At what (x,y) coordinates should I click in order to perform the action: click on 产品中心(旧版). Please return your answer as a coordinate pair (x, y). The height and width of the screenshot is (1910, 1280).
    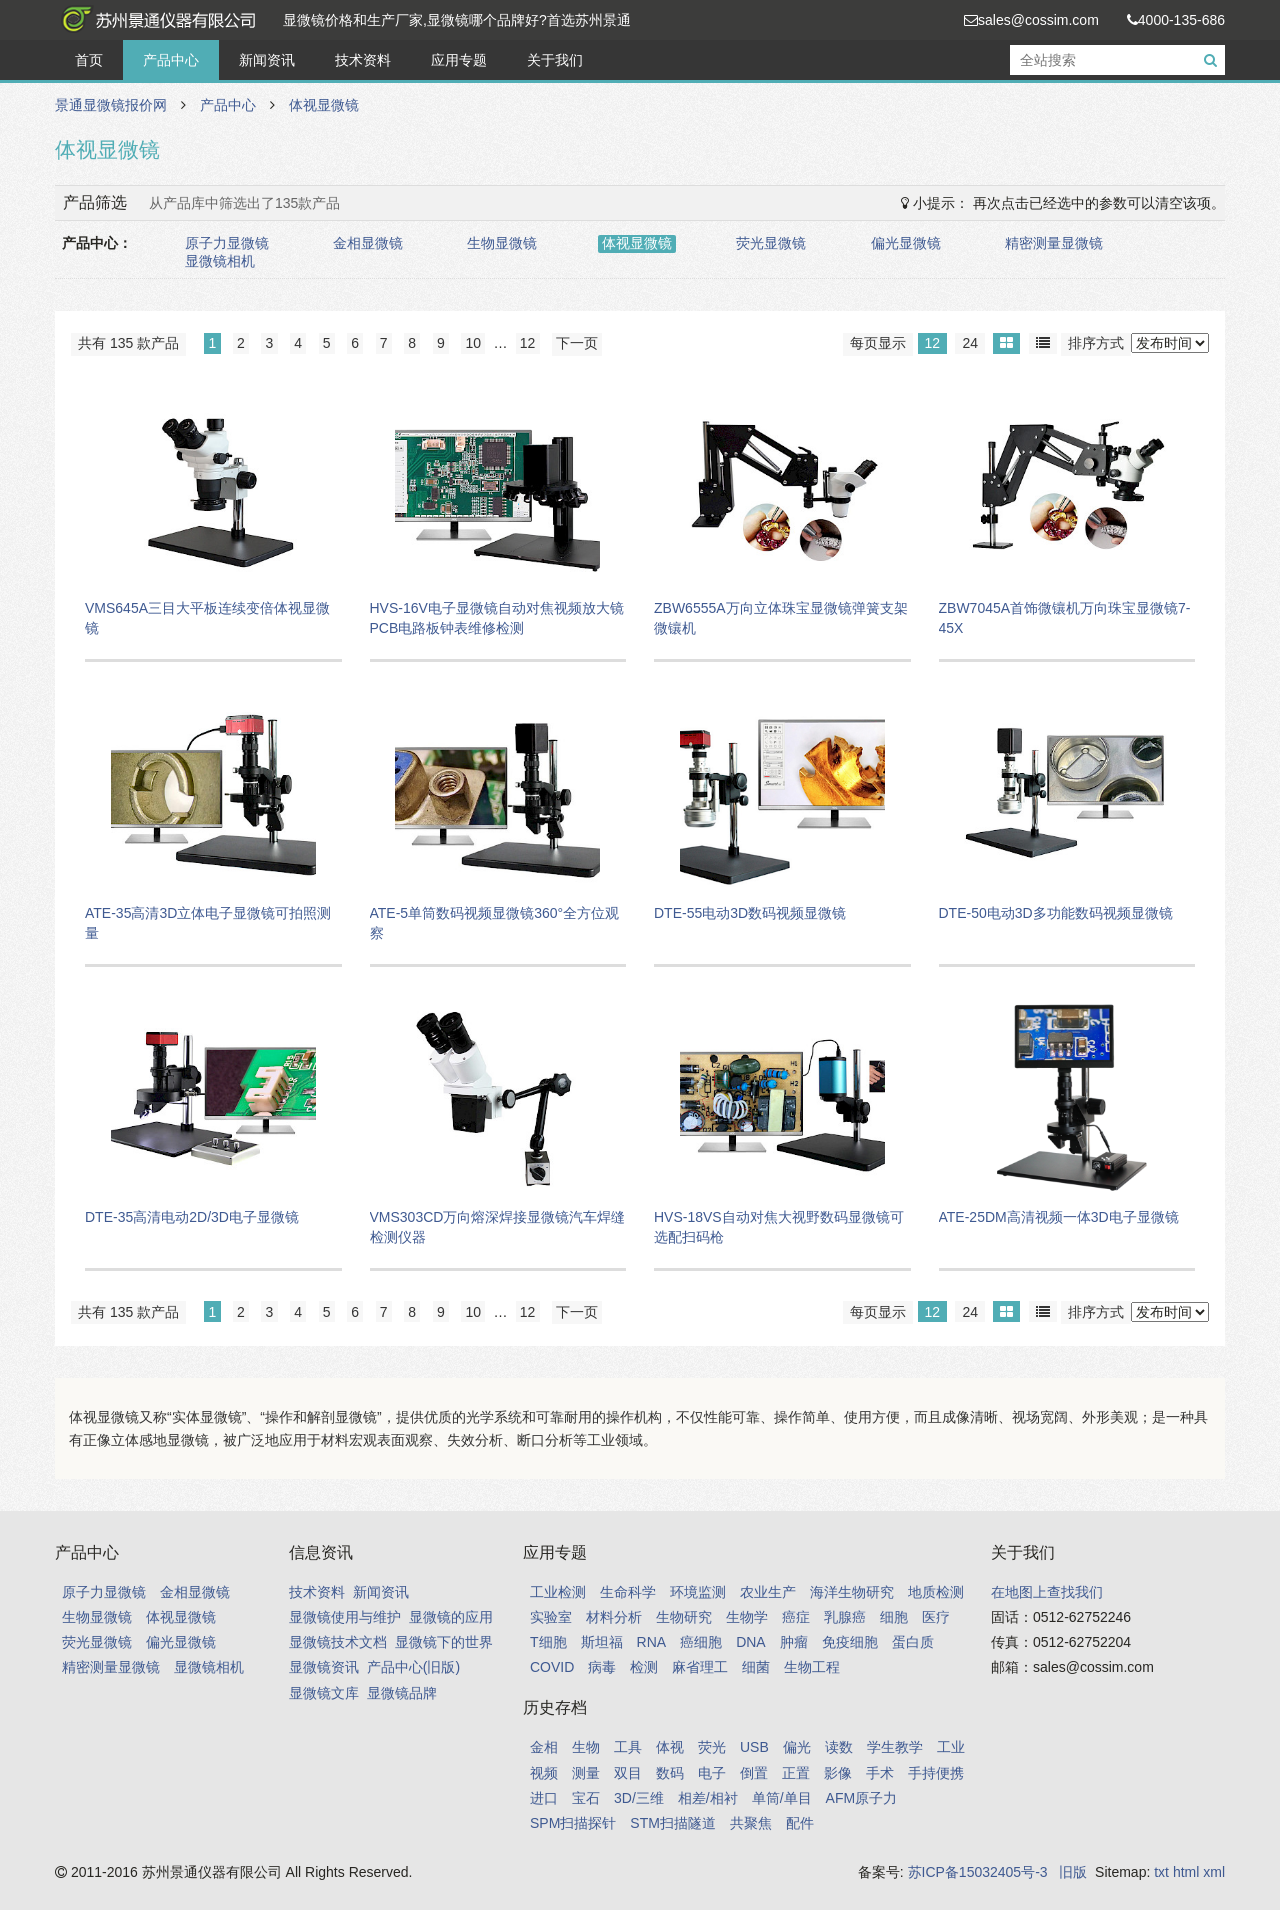
    Looking at the image, I should click on (413, 1667).